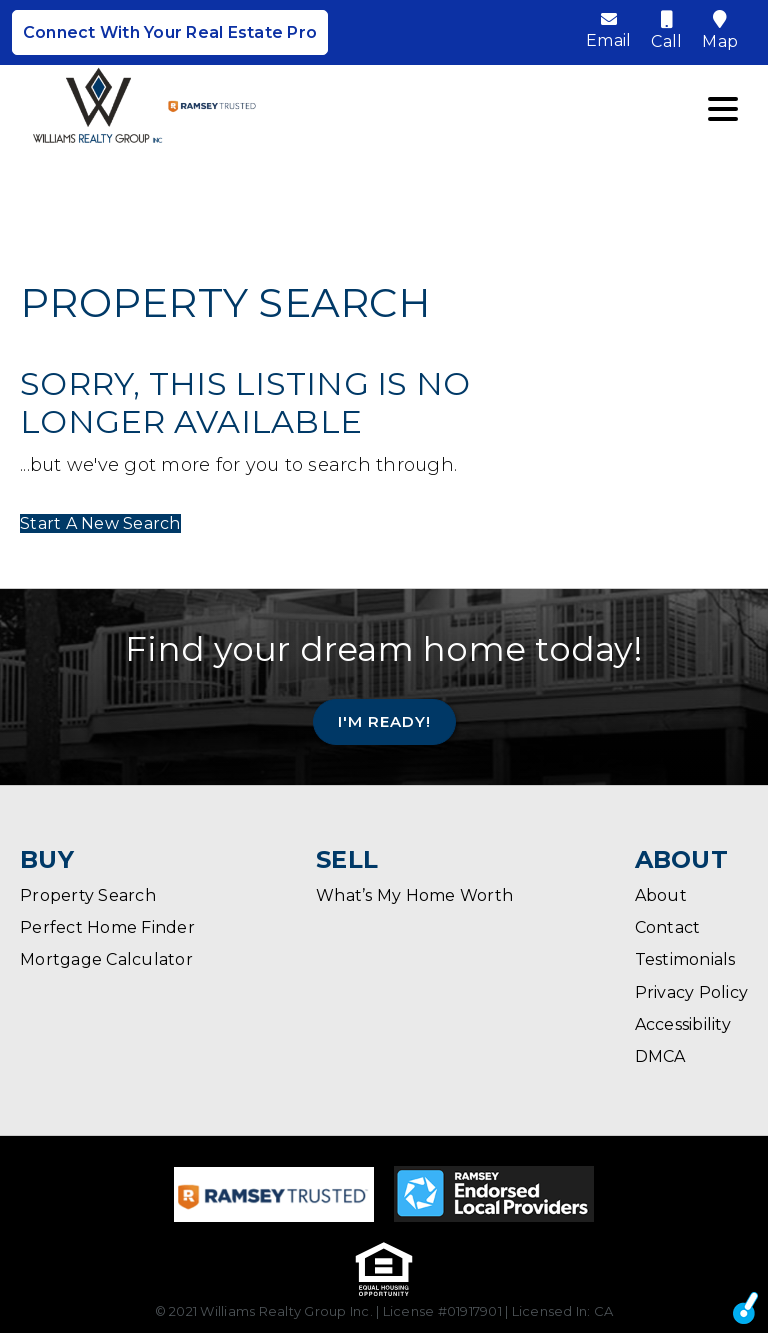  Describe the element at coordinates (88, 895) in the screenshot. I see `Property Search` at that location.